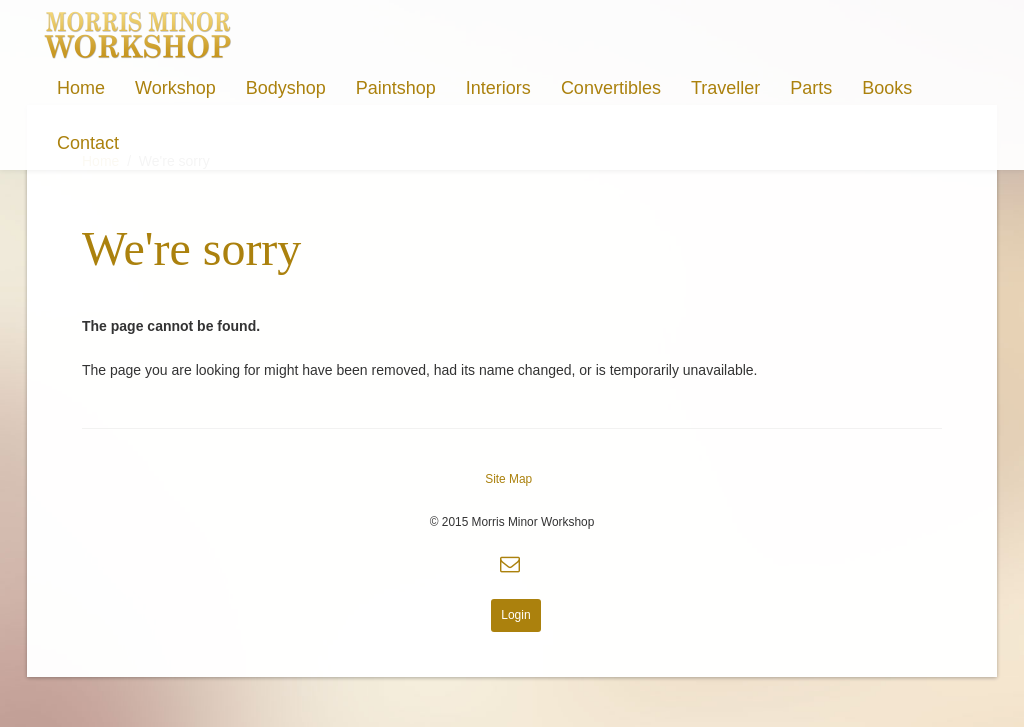 The width and height of the screenshot is (1024, 727). Describe the element at coordinates (811, 88) in the screenshot. I see `Parts` at that location.